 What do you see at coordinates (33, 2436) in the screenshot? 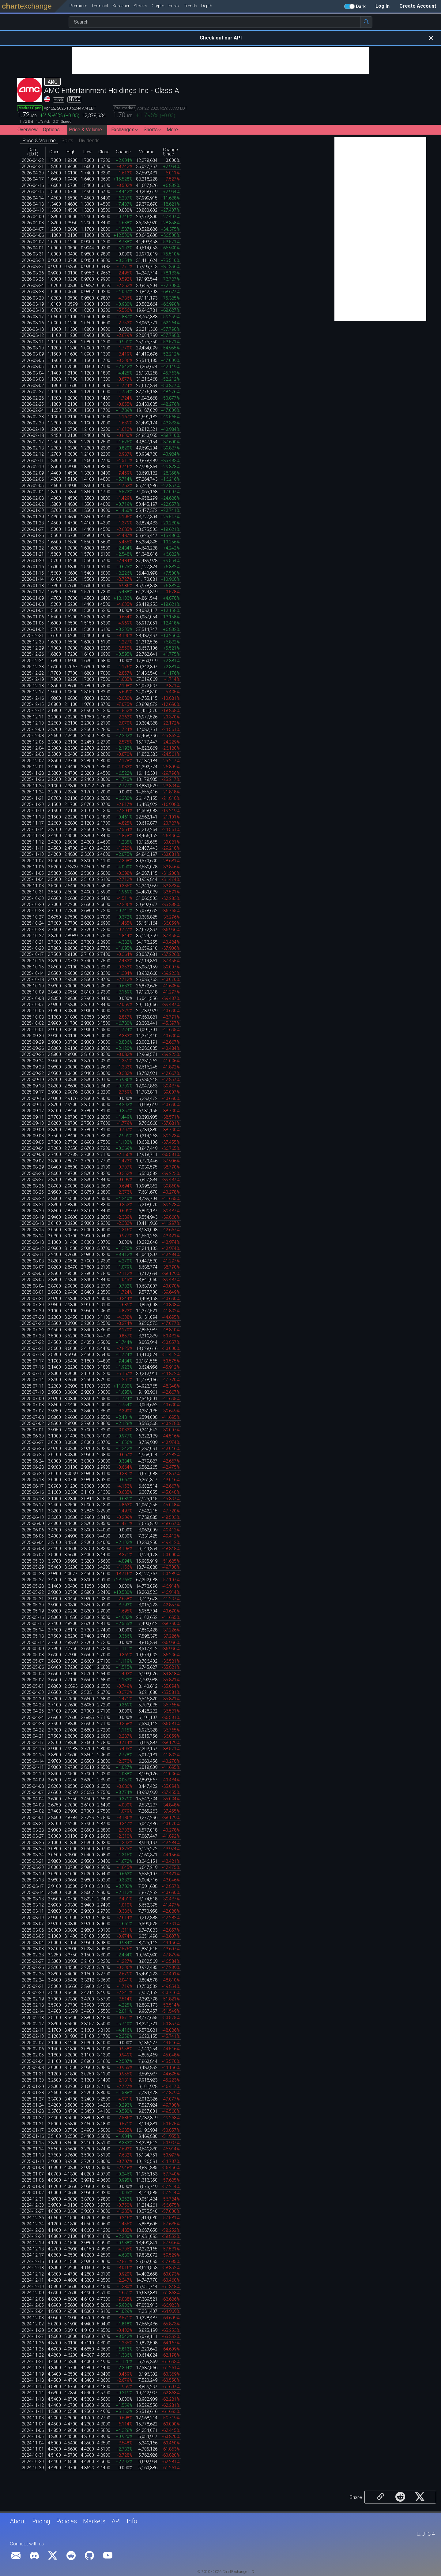
I see `2024-11-05` at bounding box center [33, 2436].